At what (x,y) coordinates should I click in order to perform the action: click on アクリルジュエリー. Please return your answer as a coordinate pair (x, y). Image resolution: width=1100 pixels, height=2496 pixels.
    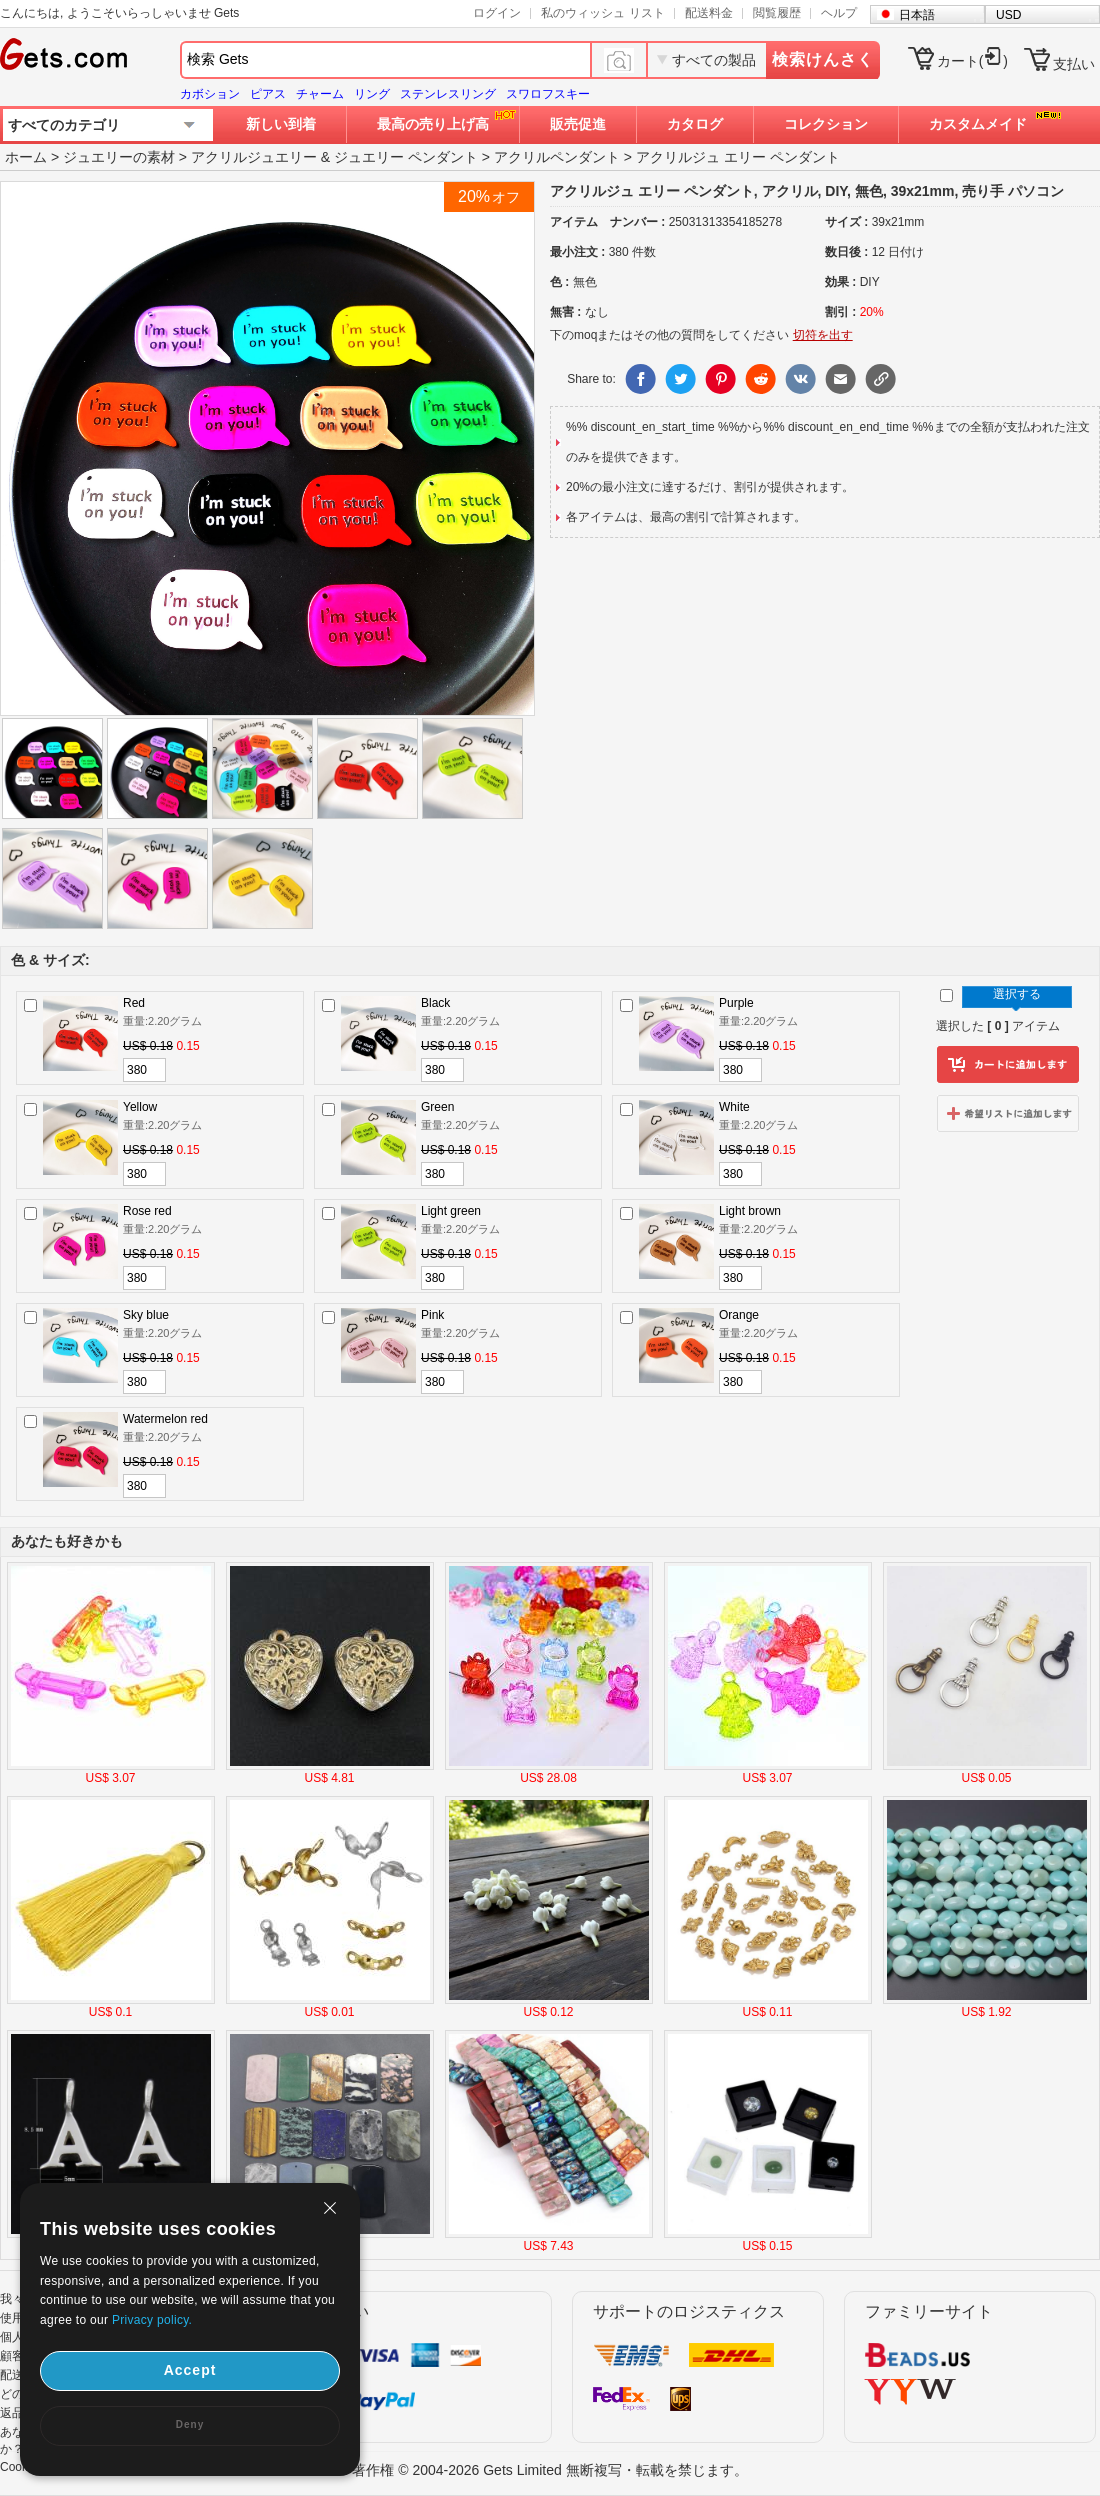
    Looking at the image, I should click on (254, 157).